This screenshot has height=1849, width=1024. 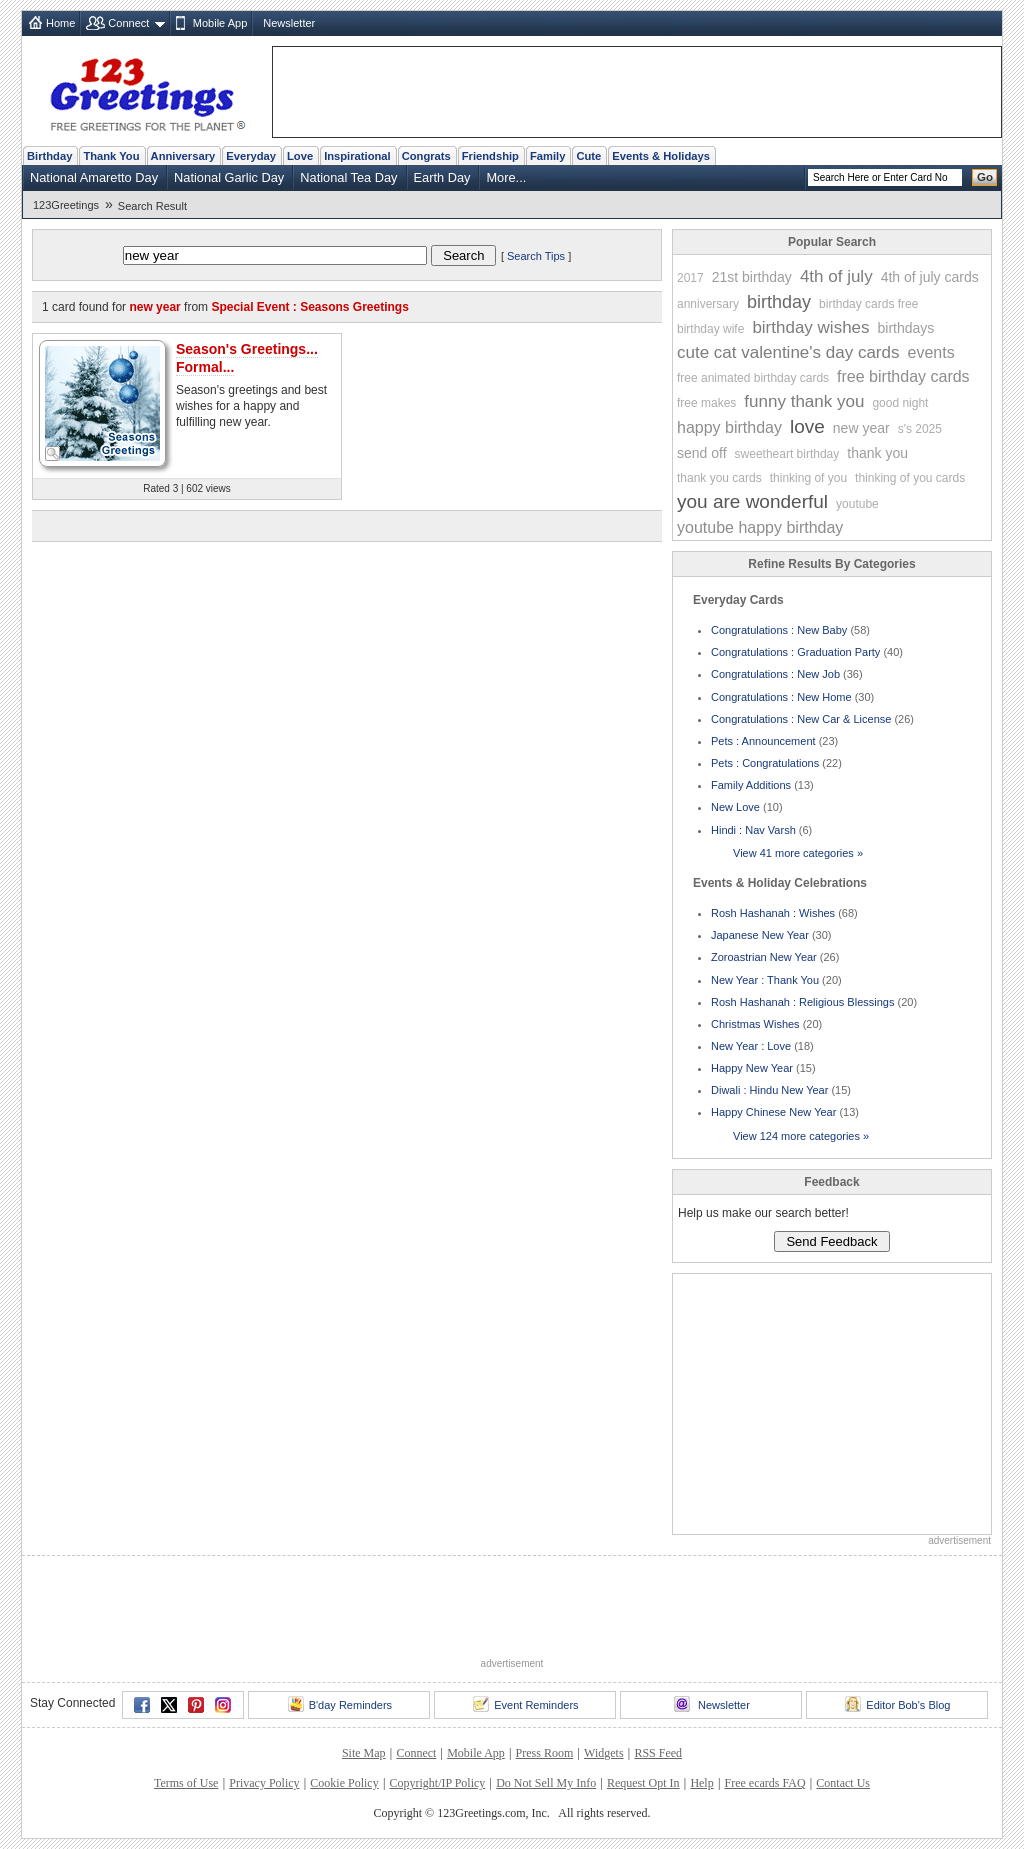 I want to click on Mobile App, so click(x=220, y=23).